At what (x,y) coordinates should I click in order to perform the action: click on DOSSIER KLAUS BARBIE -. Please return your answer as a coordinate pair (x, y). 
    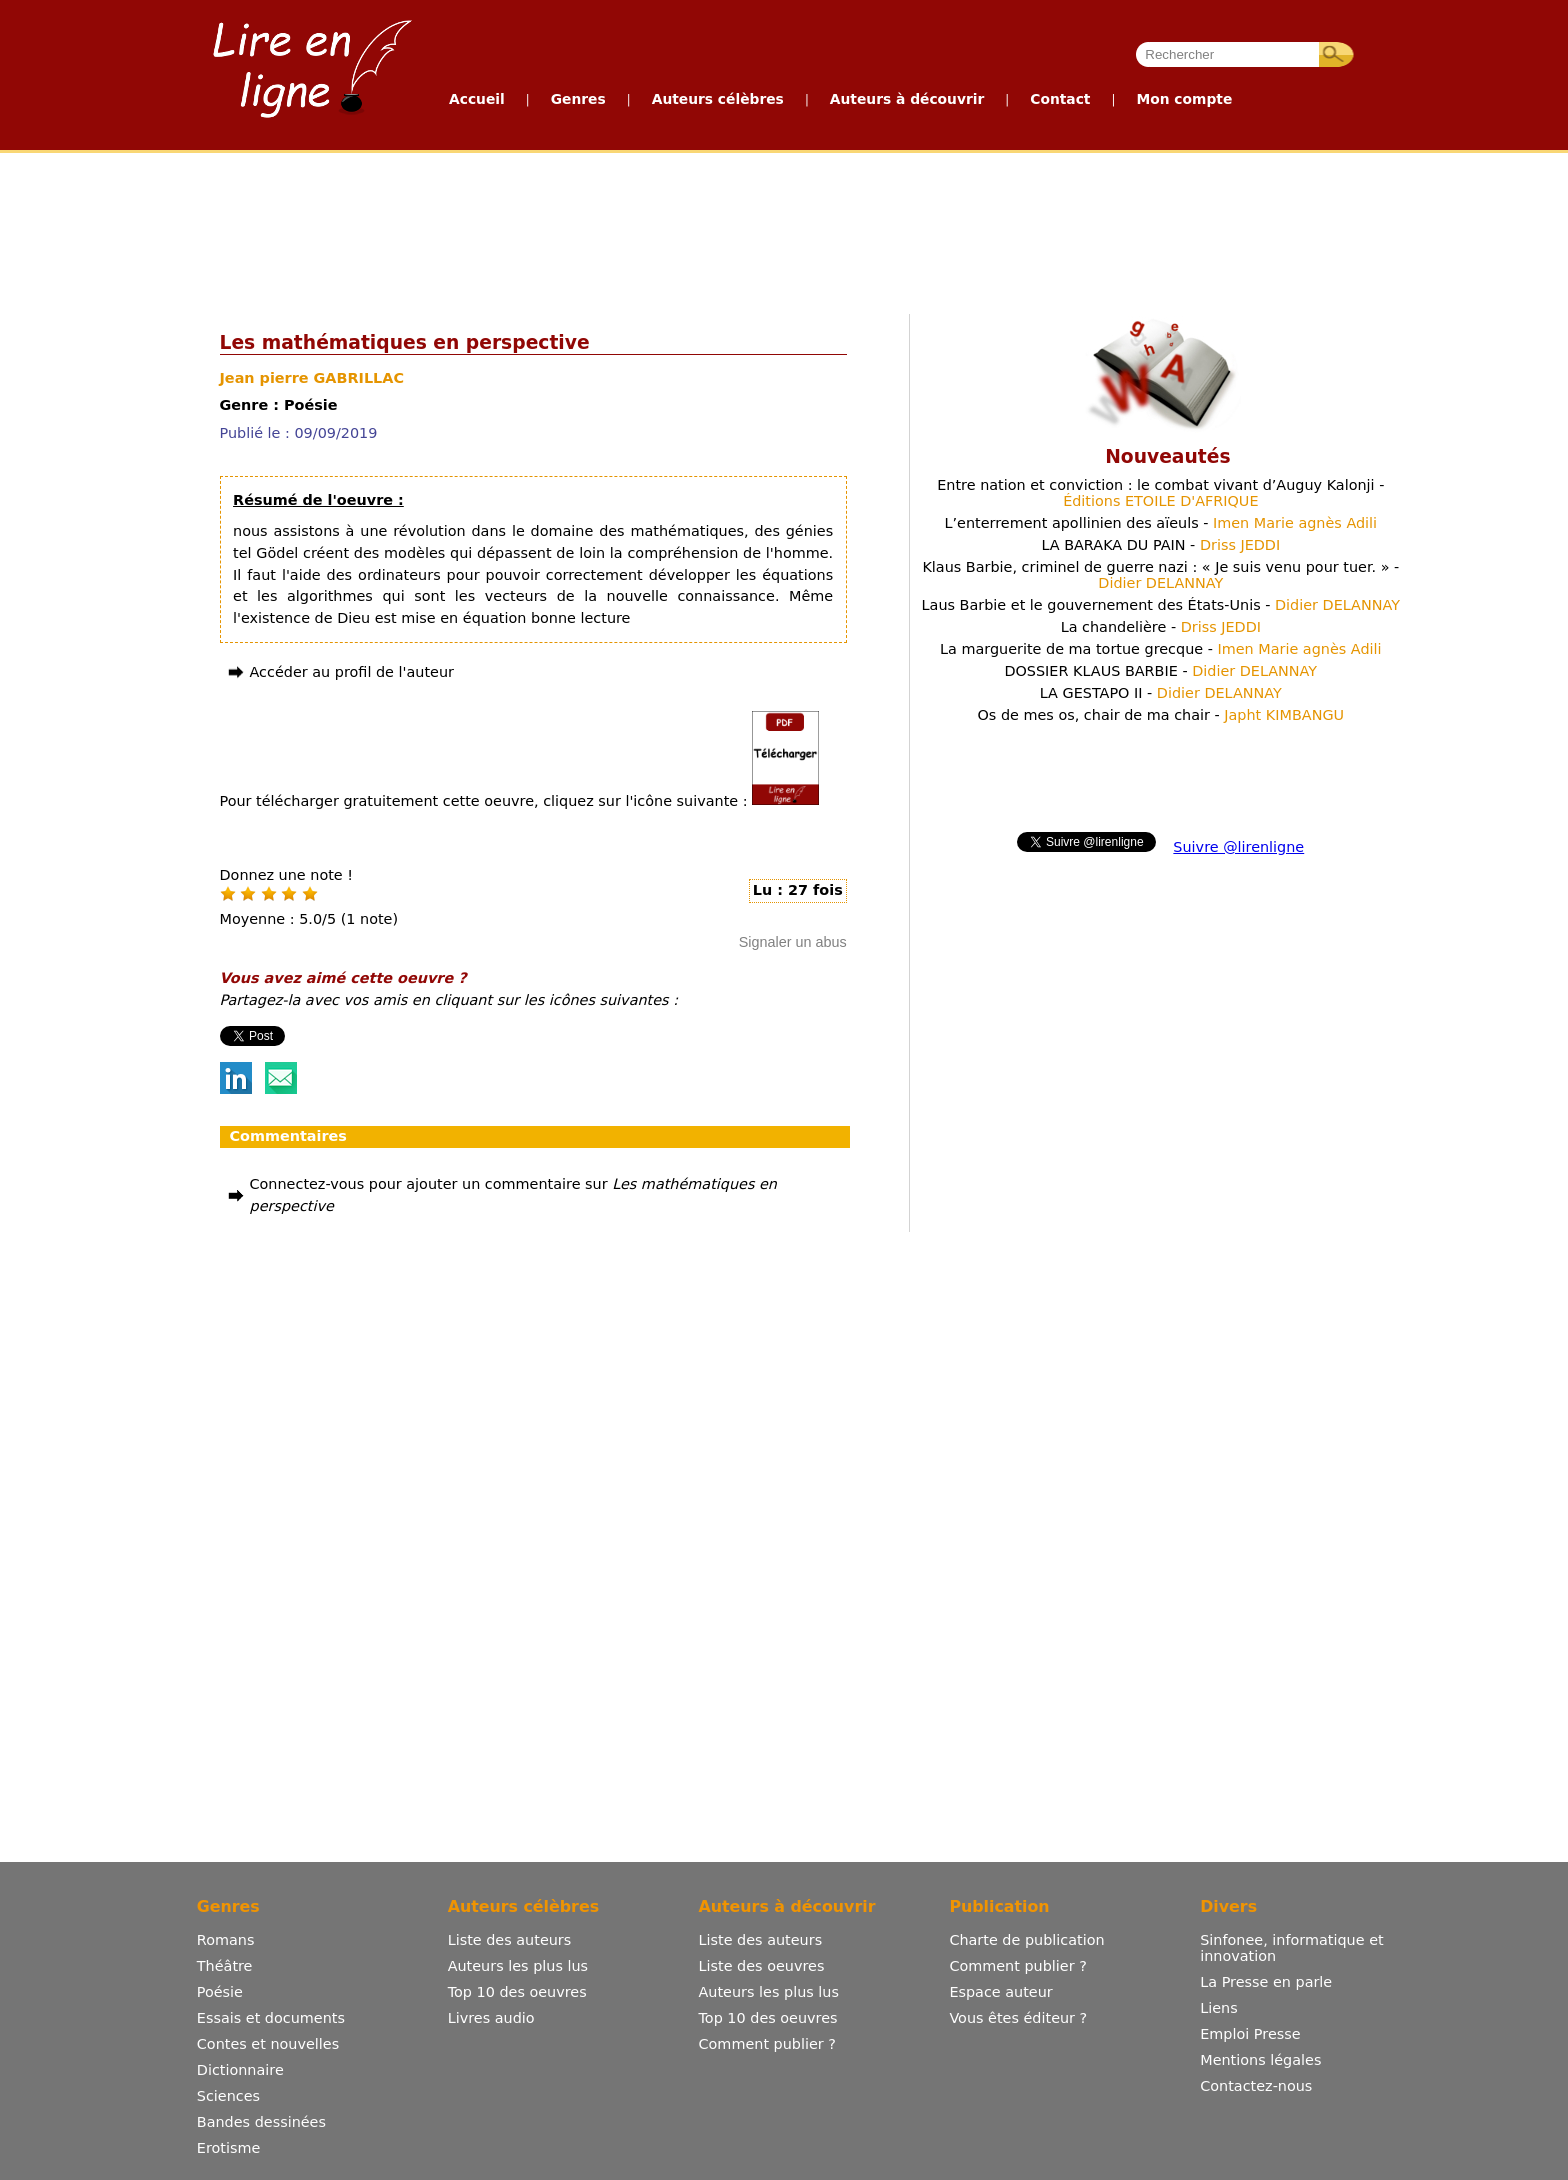
    Looking at the image, I should click on (1160, 671).